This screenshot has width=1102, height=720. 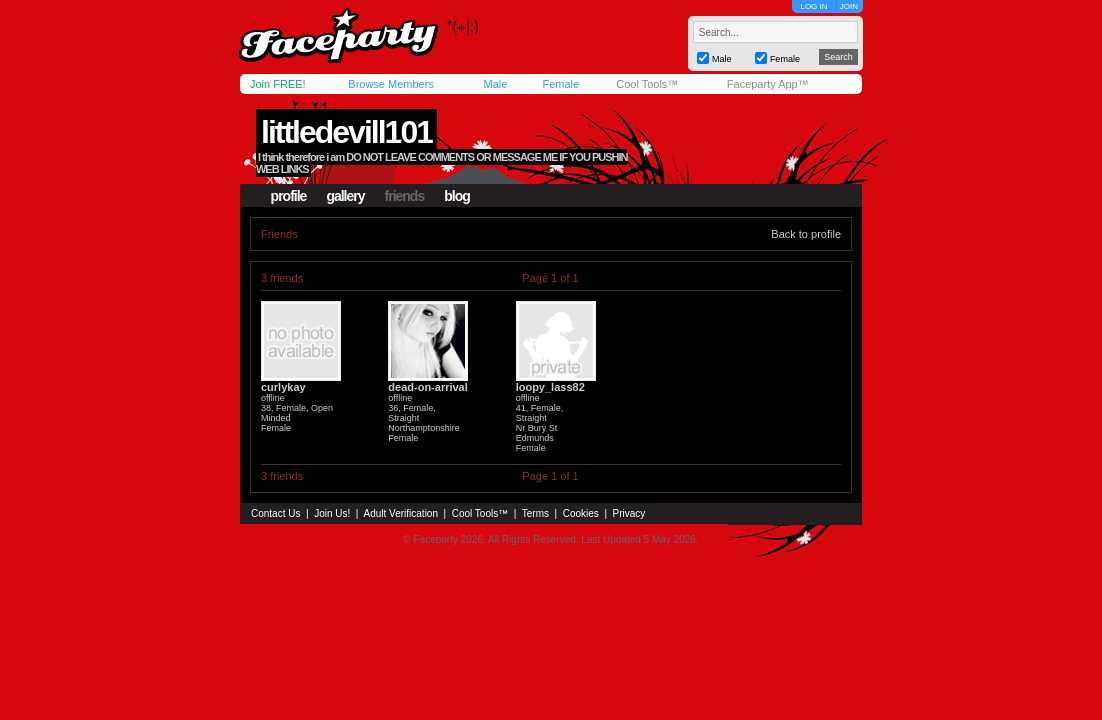 I want to click on Female, so click(x=560, y=84).